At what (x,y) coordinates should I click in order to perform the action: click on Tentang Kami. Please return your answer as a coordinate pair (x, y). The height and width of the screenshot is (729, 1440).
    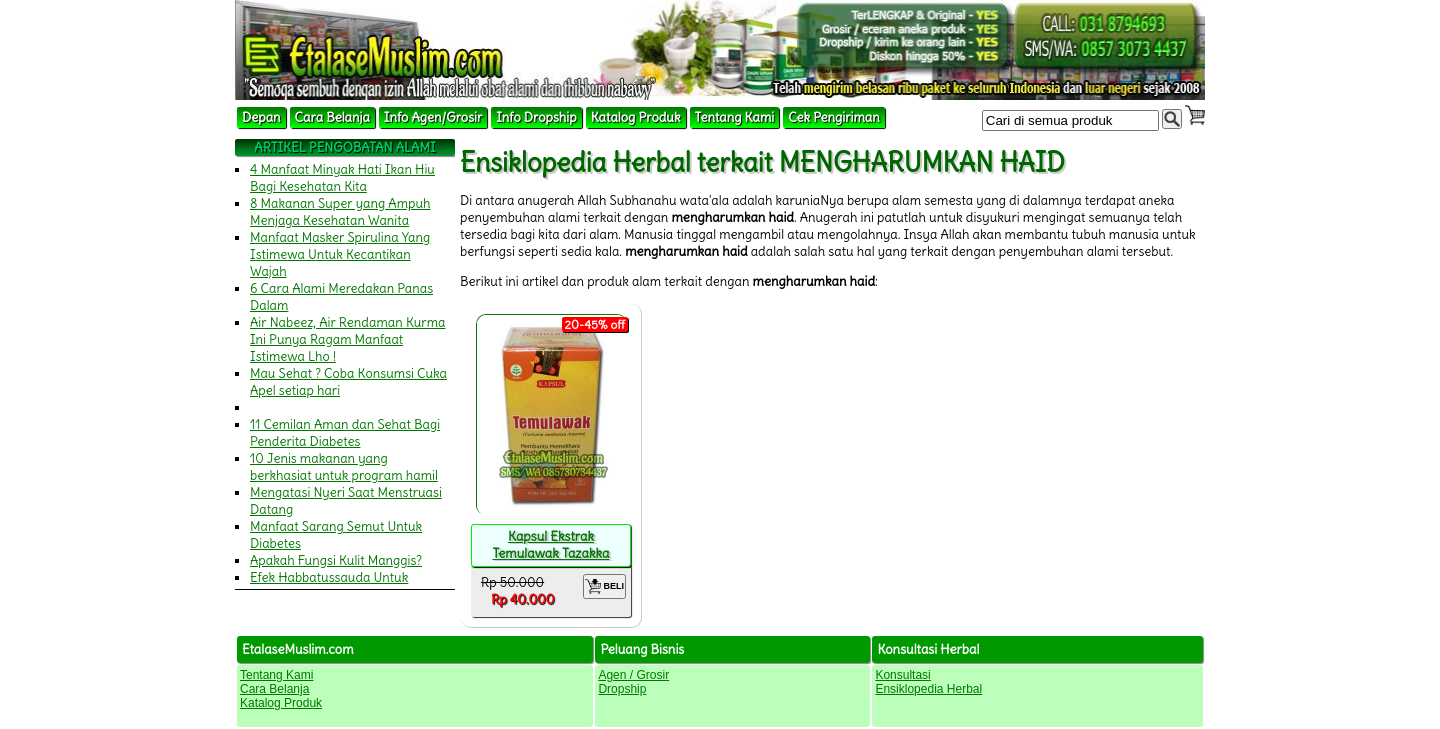
    Looking at the image, I should click on (735, 117).